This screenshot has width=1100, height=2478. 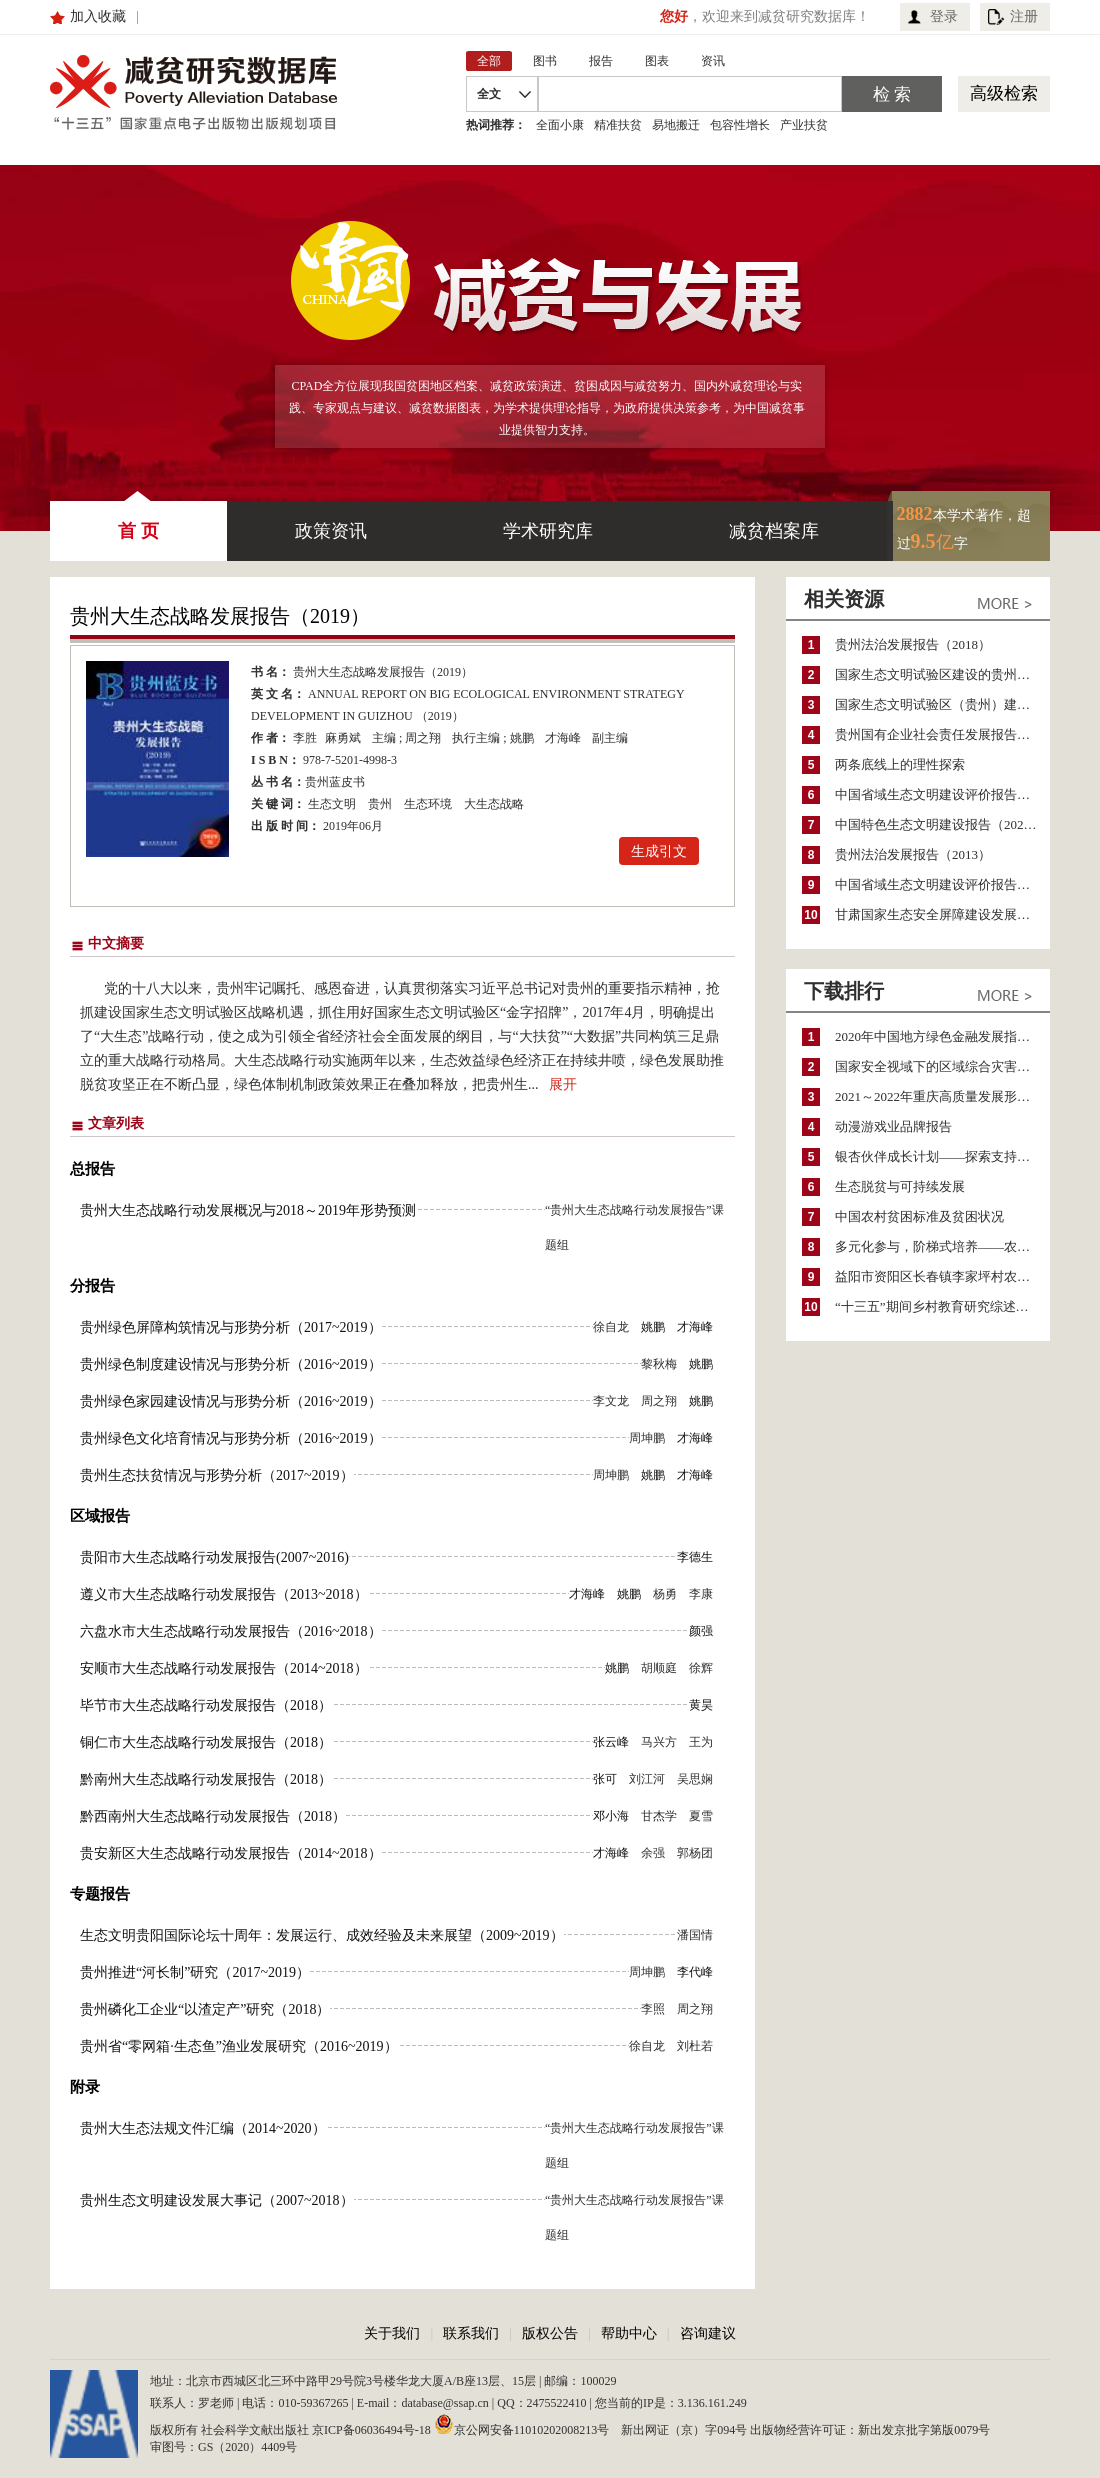 I want to click on 附录, so click(x=85, y=2087).